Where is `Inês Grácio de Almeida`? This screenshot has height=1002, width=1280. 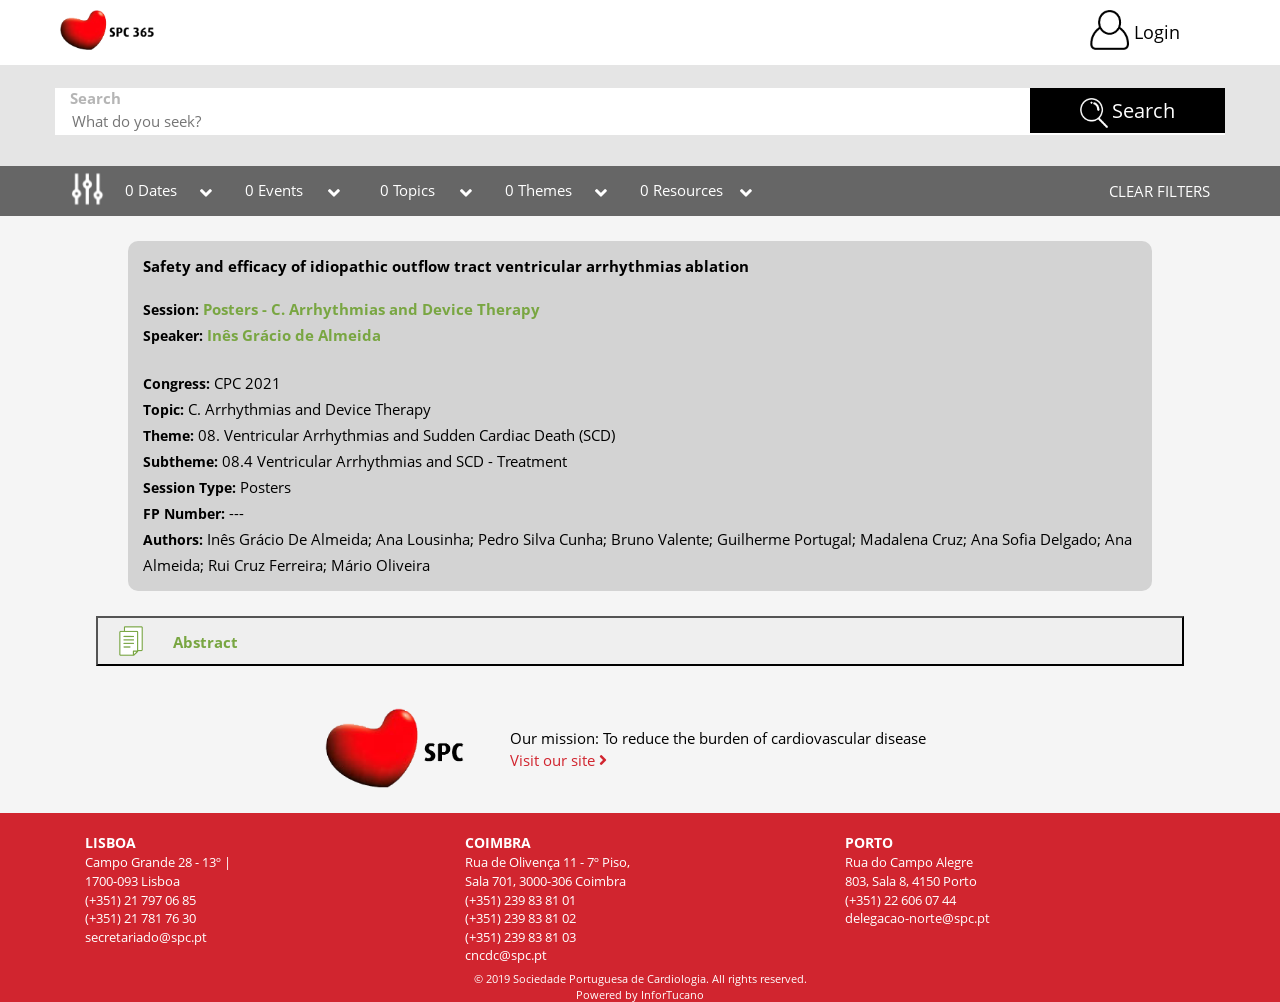 Inês Grácio de Almeida is located at coordinates (294, 335).